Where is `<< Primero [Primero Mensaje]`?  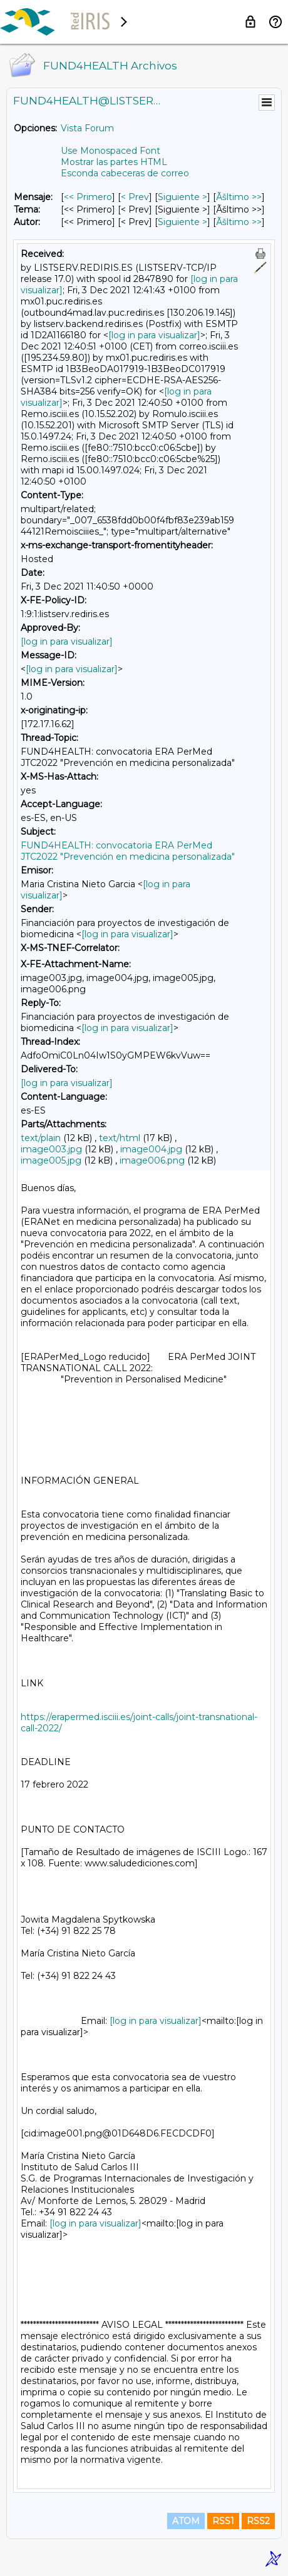
<< Primero [Primero Mensaje] is located at coordinates (88, 197).